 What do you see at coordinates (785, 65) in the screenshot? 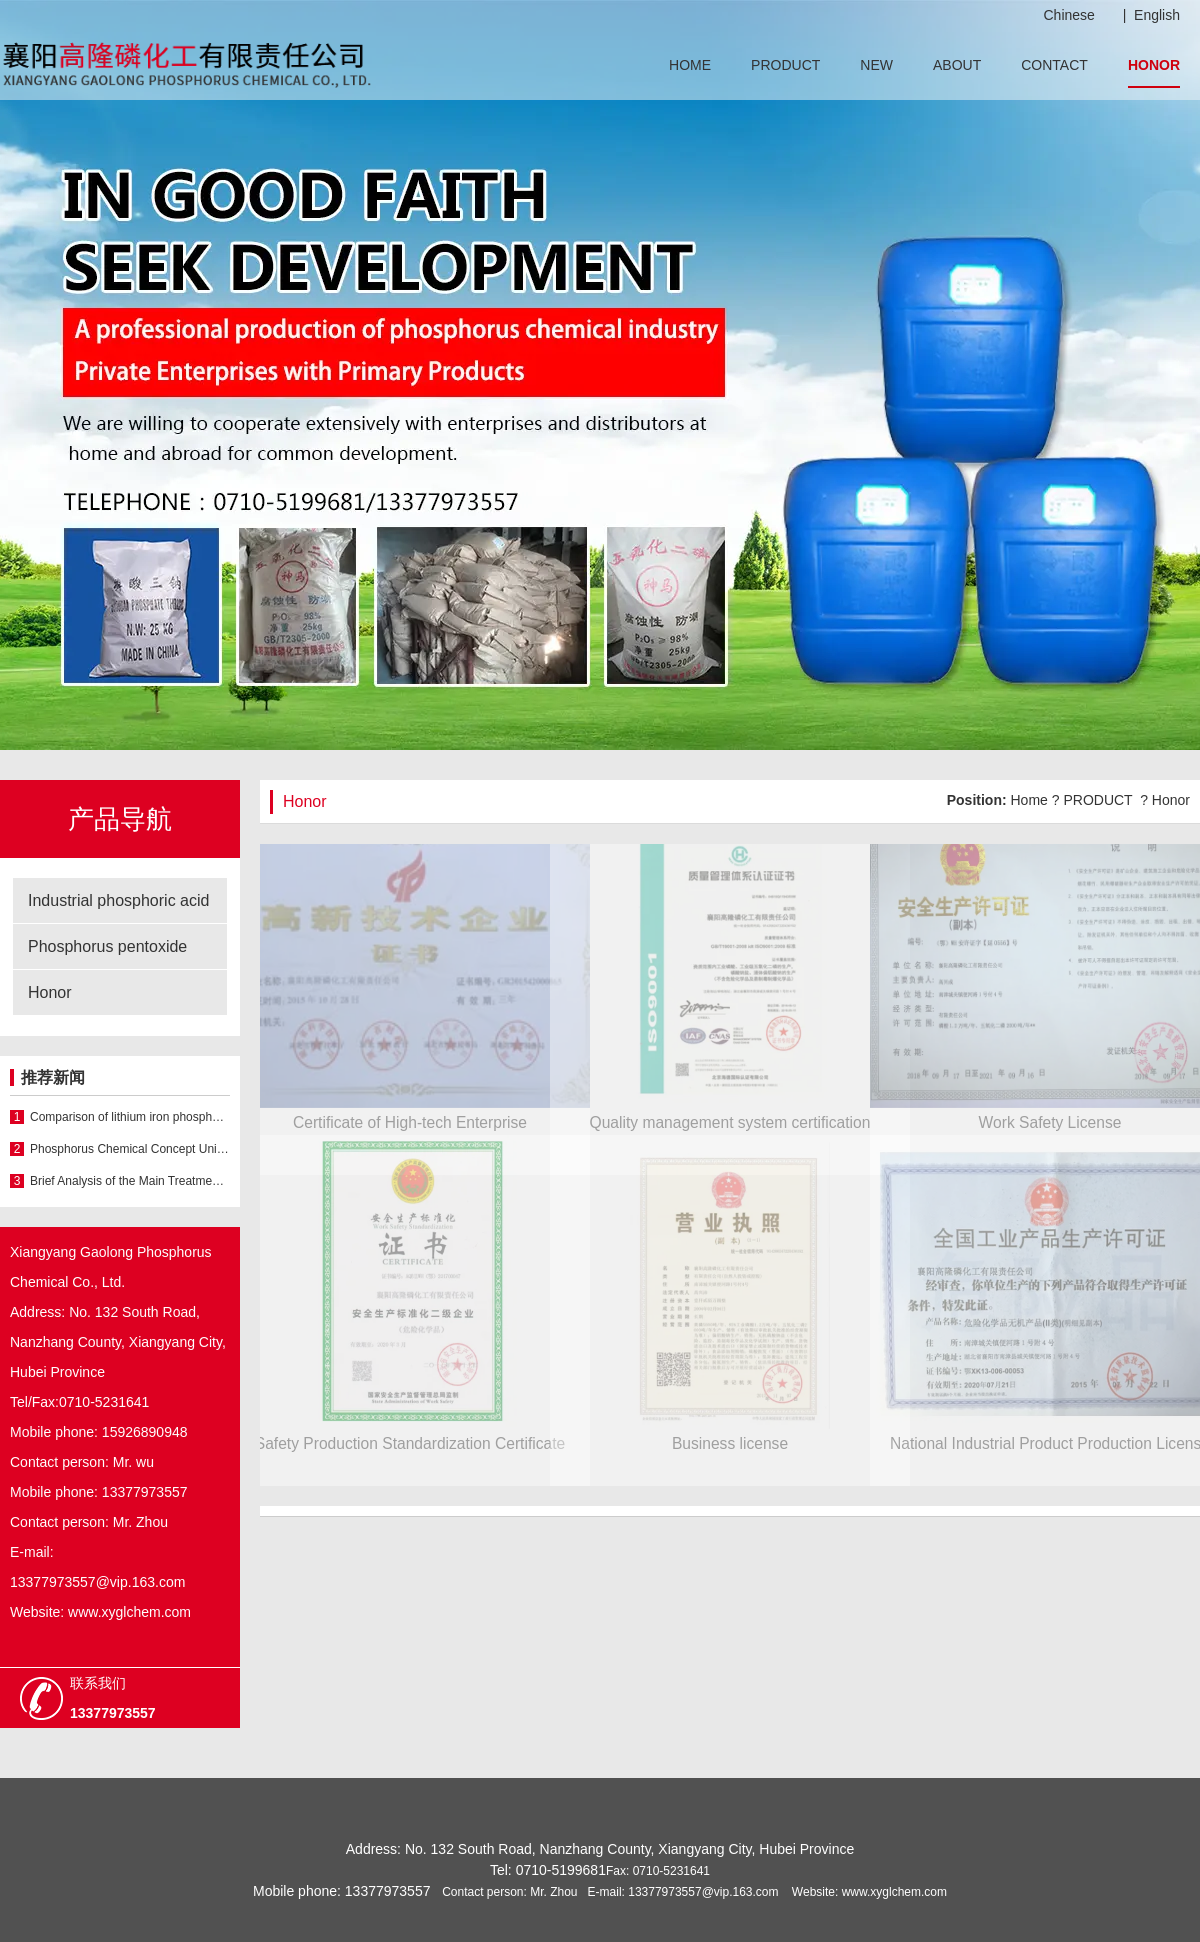
I see `PRODUCT` at bounding box center [785, 65].